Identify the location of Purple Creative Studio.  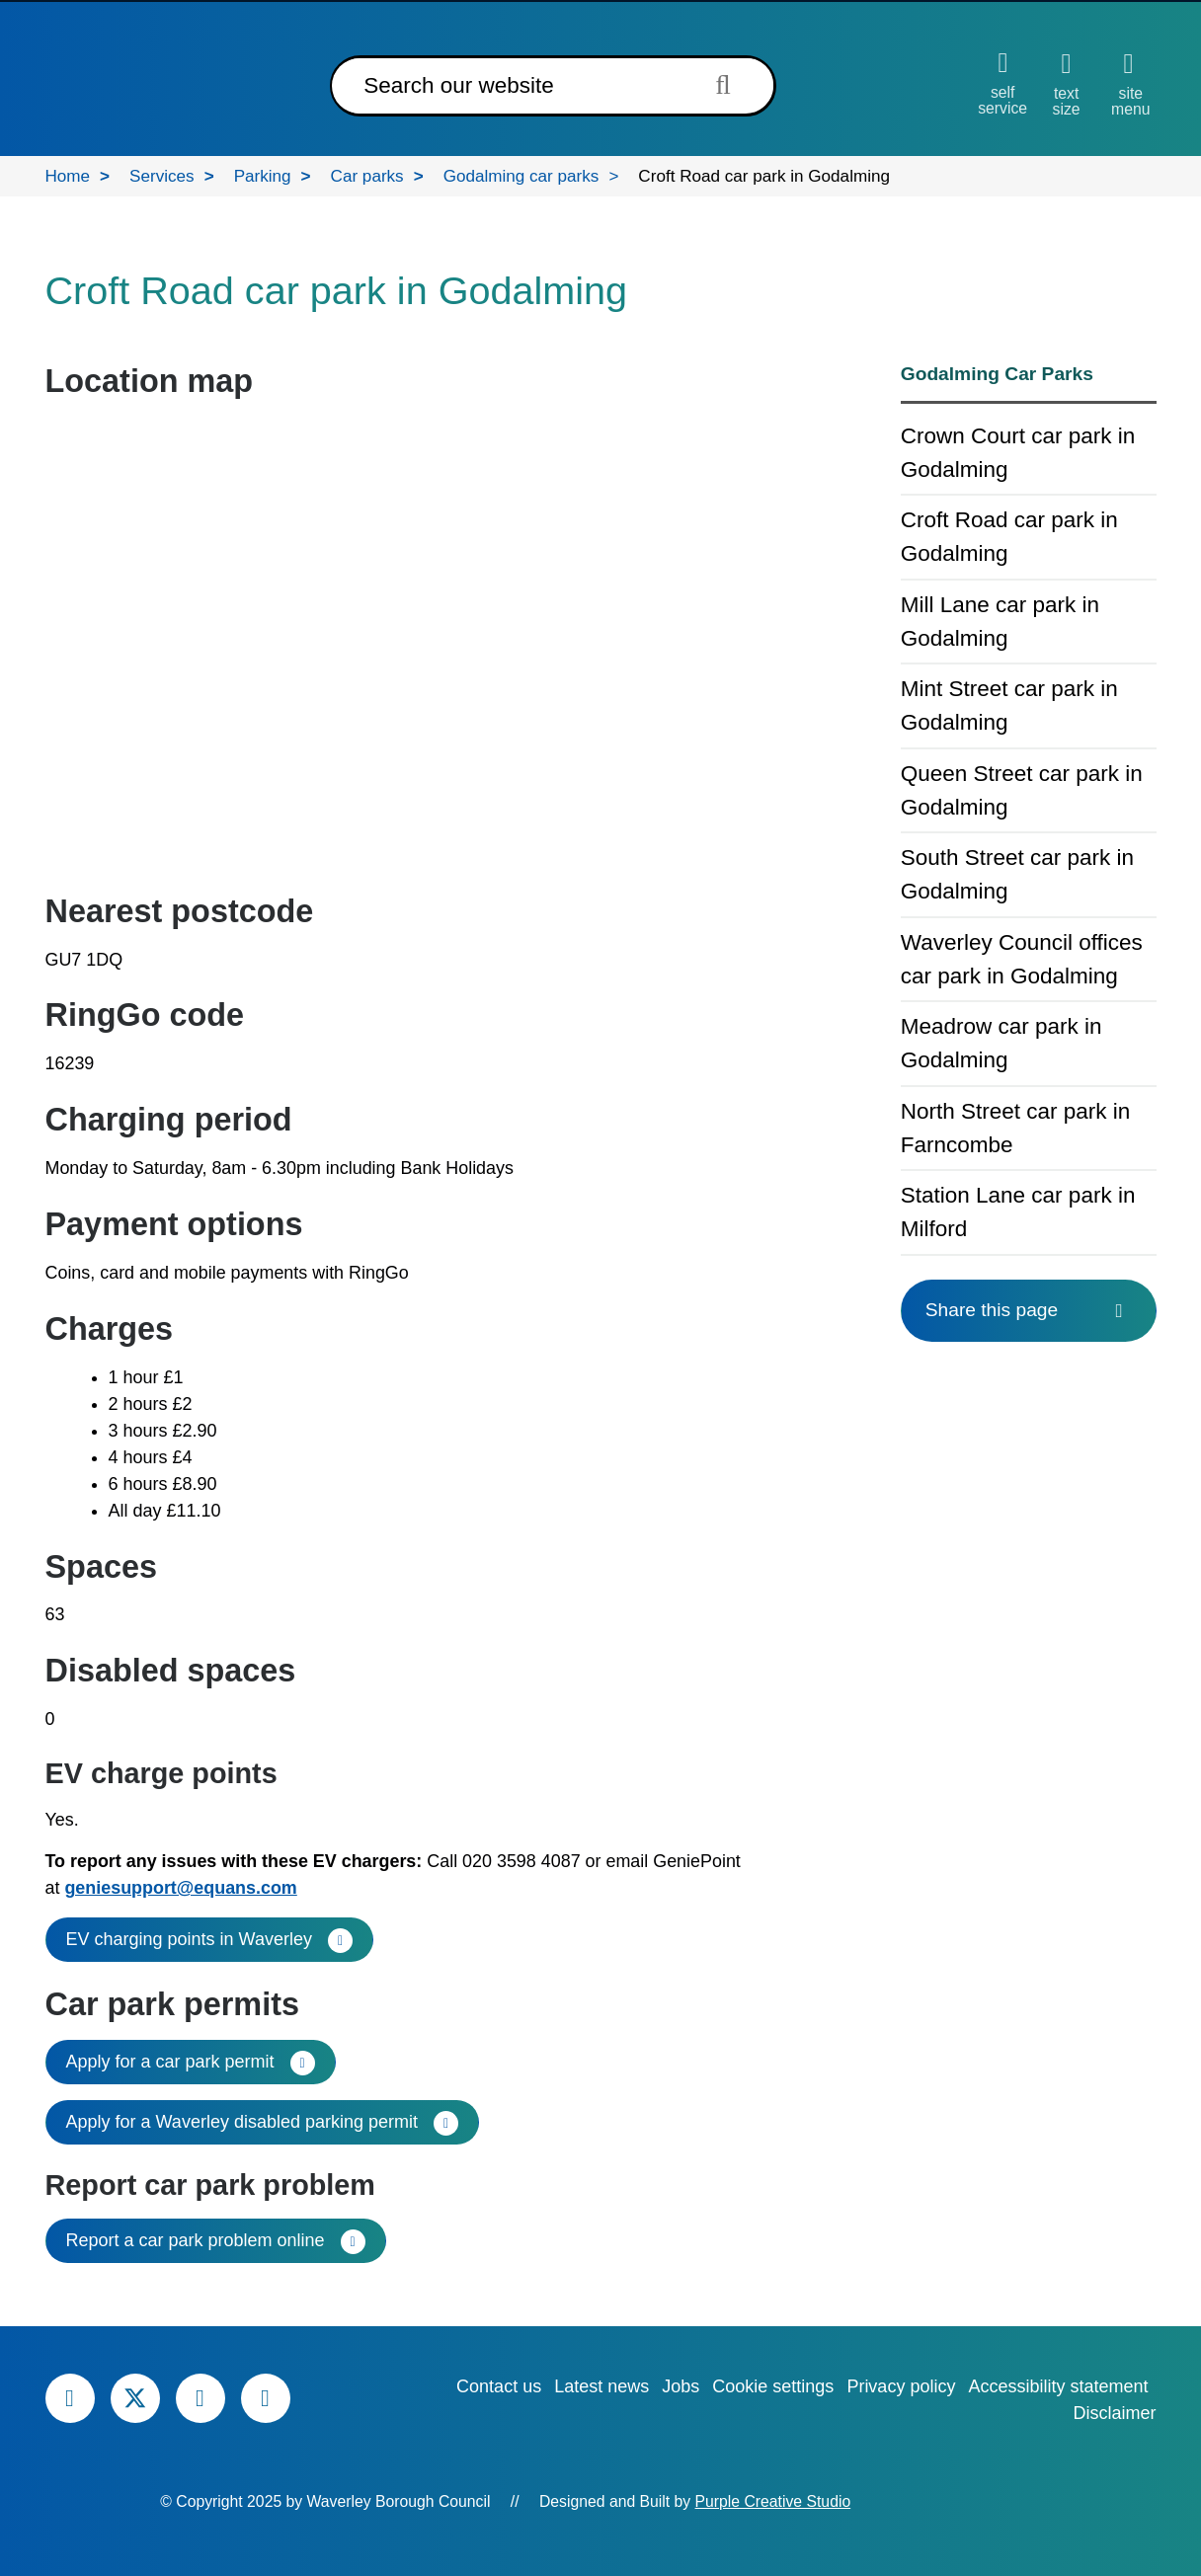
(773, 2501).